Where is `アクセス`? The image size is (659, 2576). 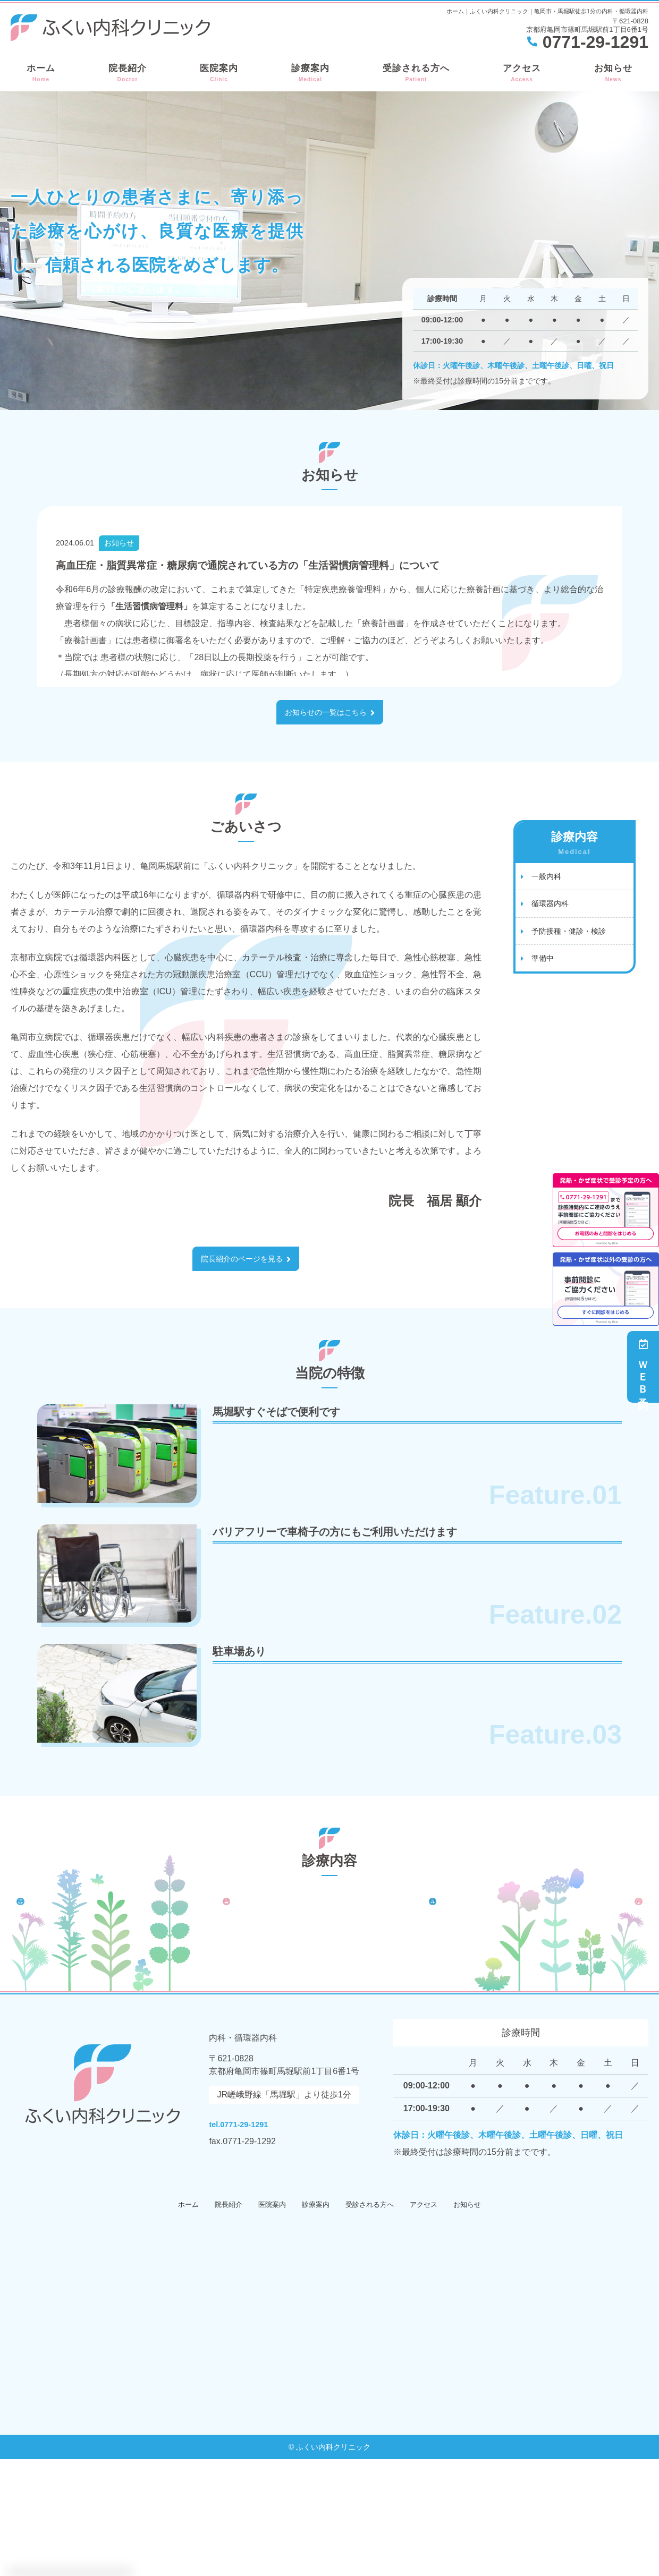
アクセス is located at coordinates (522, 73).